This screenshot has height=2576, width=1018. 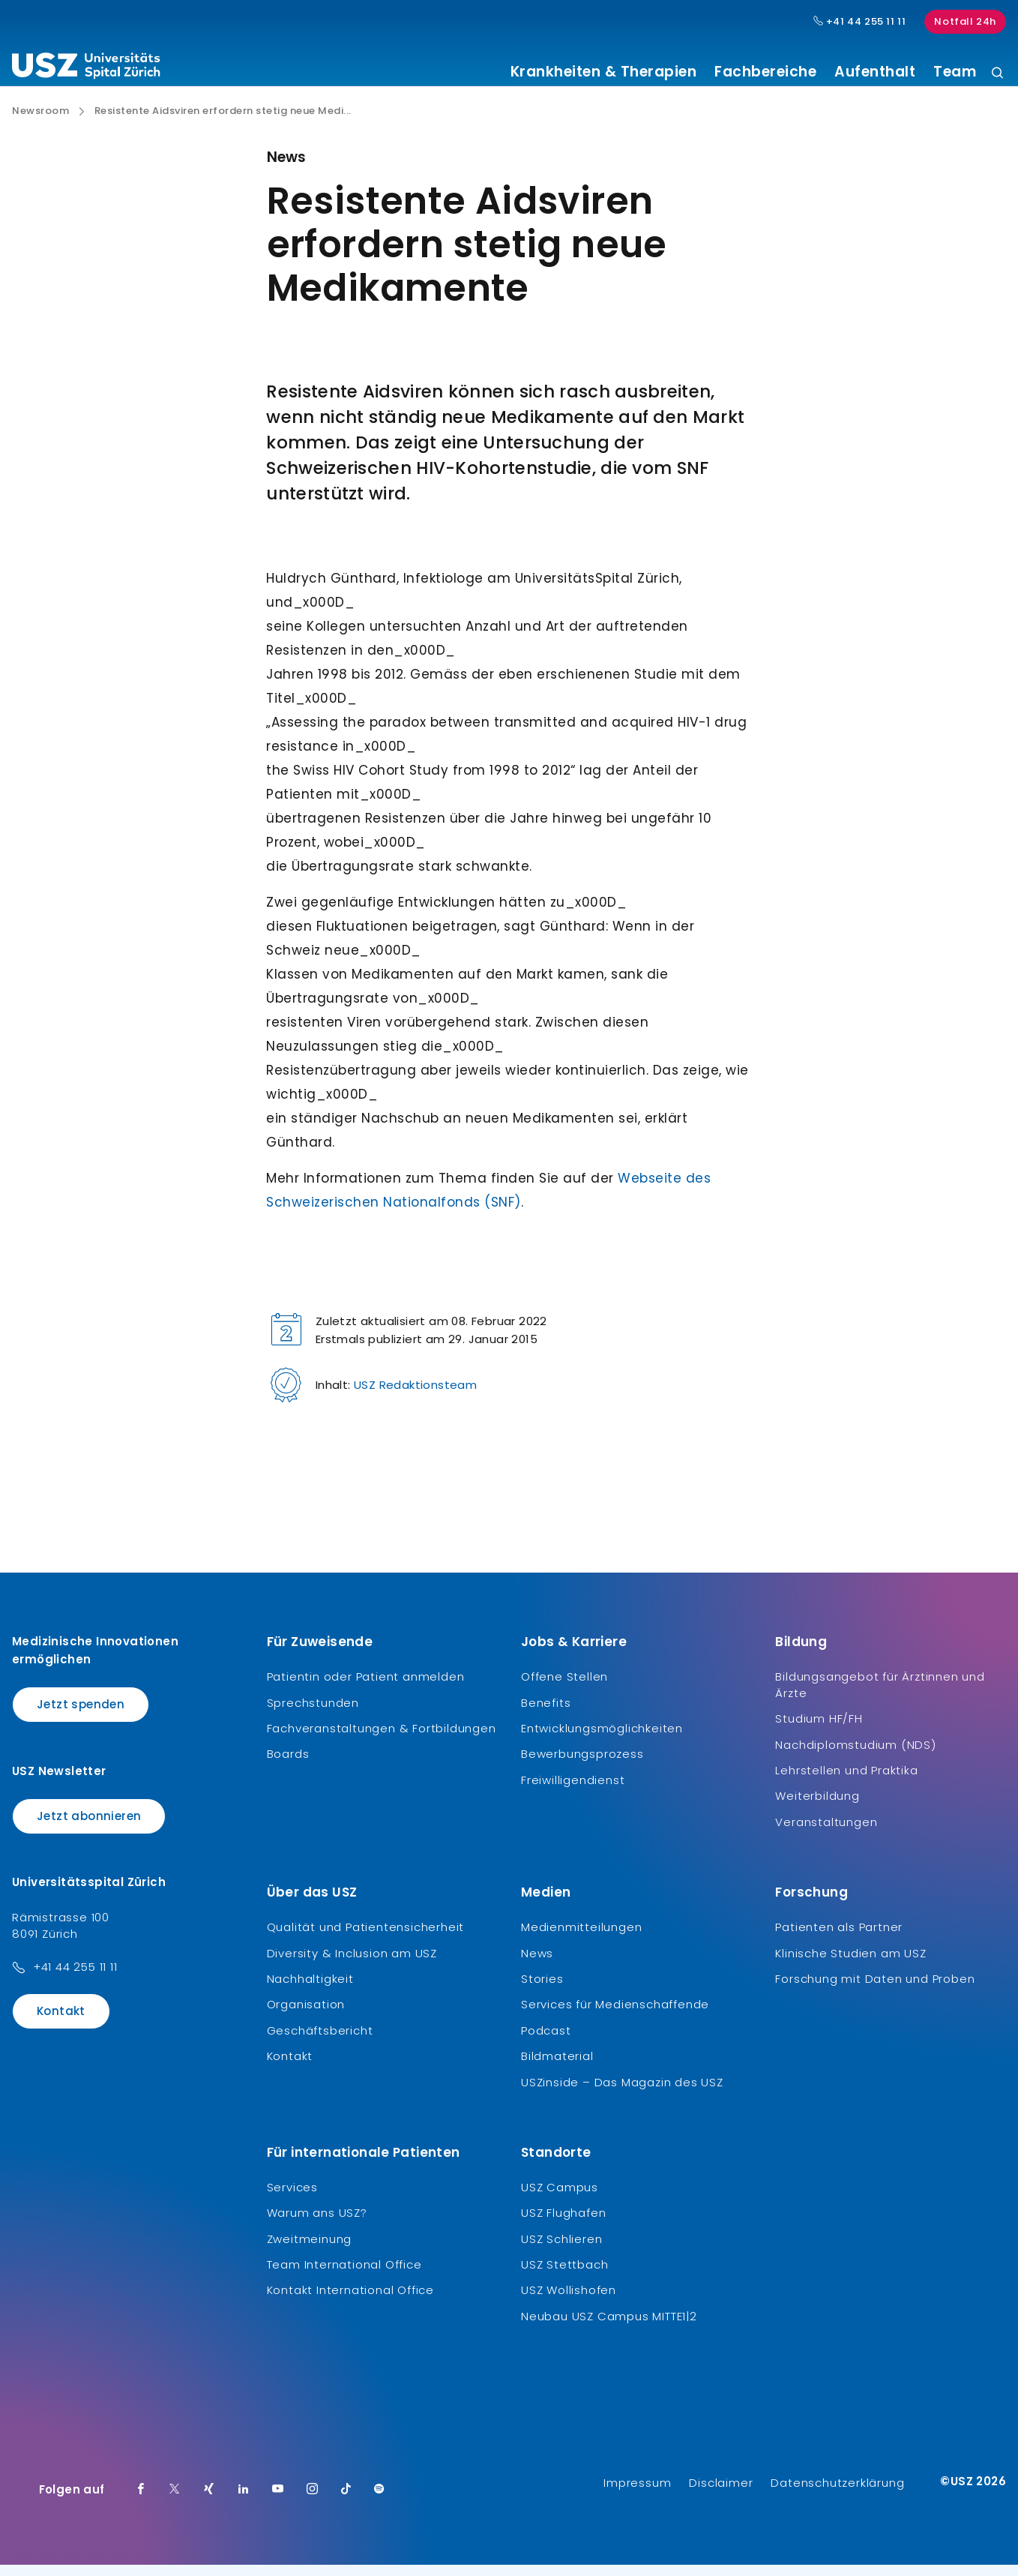 What do you see at coordinates (288, 1765) in the screenshot?
I see `Boards` at bounding box center [288, 1765].